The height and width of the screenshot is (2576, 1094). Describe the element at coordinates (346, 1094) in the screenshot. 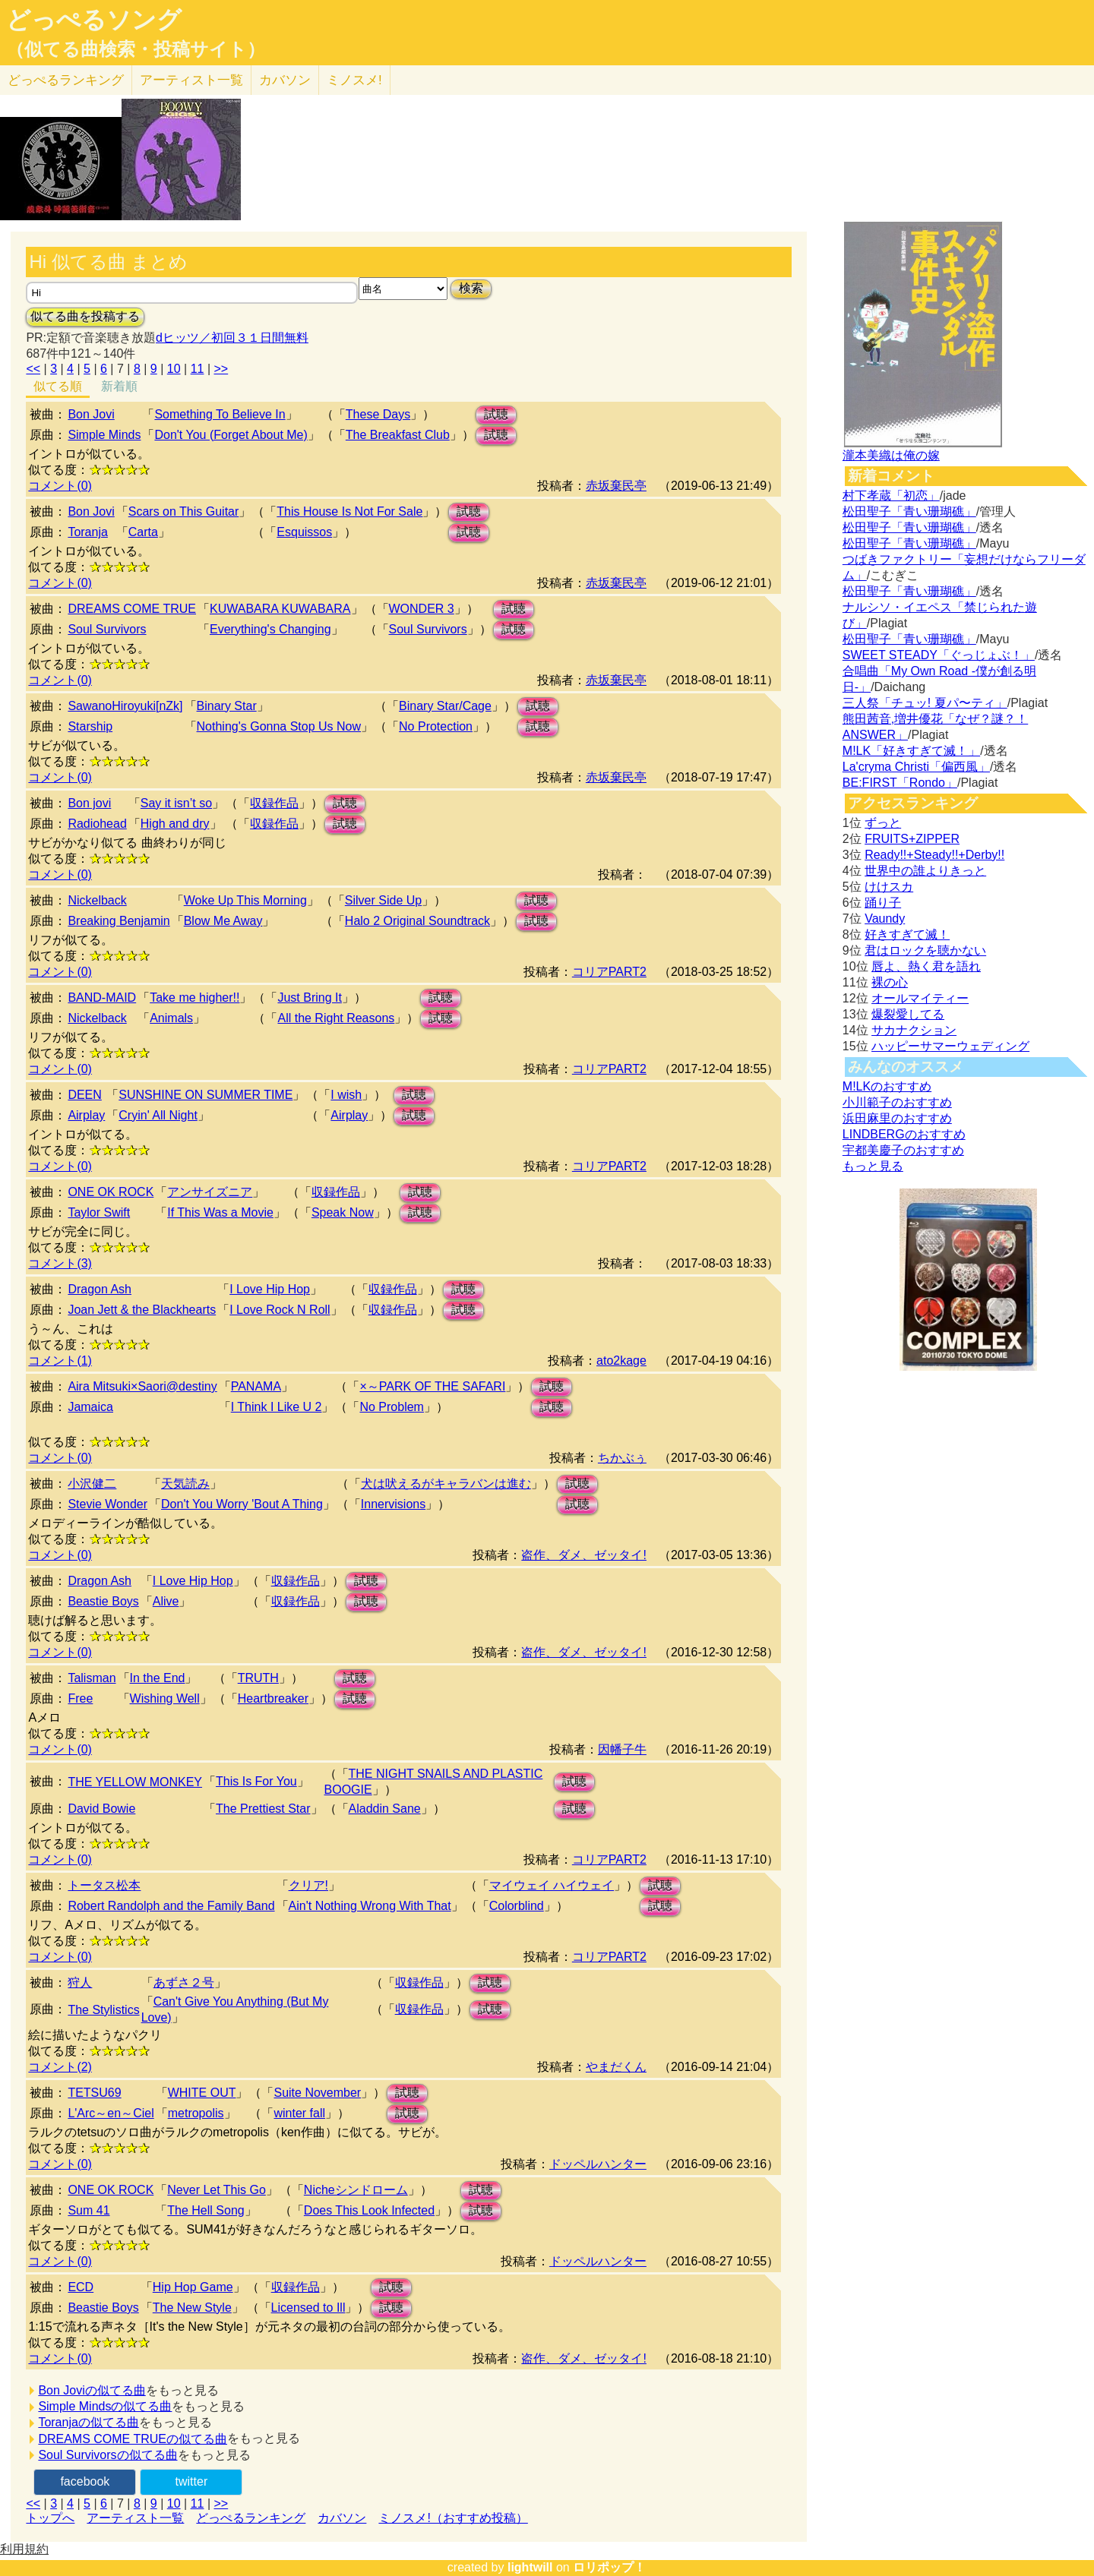

I see `I wish` at that location.